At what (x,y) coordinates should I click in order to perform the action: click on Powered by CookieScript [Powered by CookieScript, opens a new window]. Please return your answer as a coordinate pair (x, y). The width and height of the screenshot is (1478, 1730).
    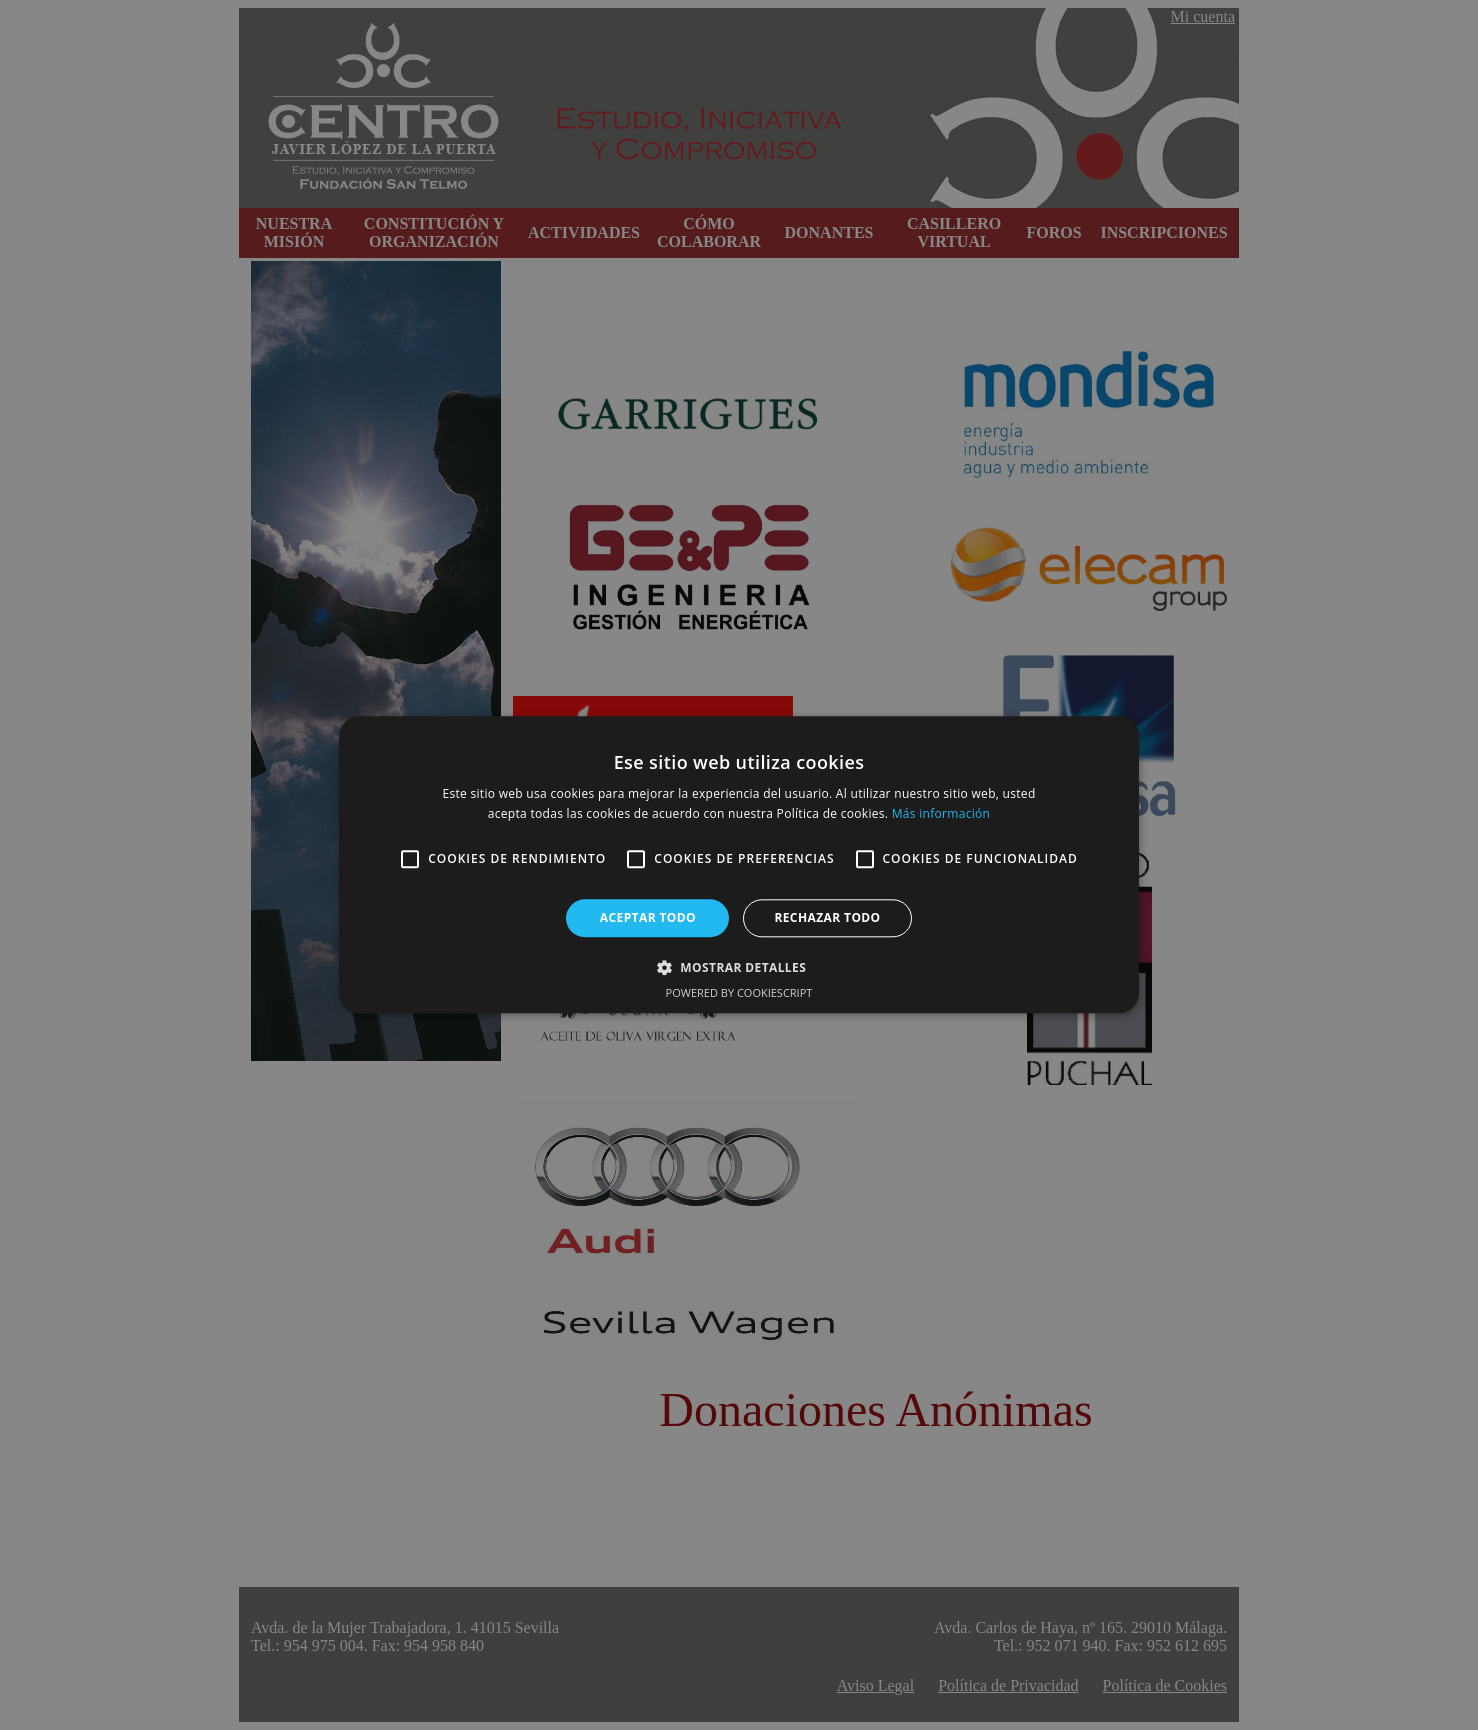
    Looking at the image, I should click on (739, 993).